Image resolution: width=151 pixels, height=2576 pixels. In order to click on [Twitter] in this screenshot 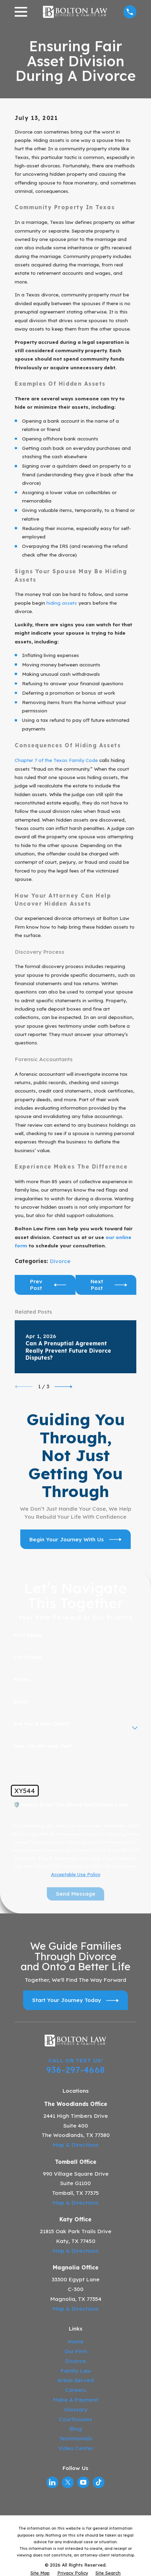, I will do `click(68, 2482)`.